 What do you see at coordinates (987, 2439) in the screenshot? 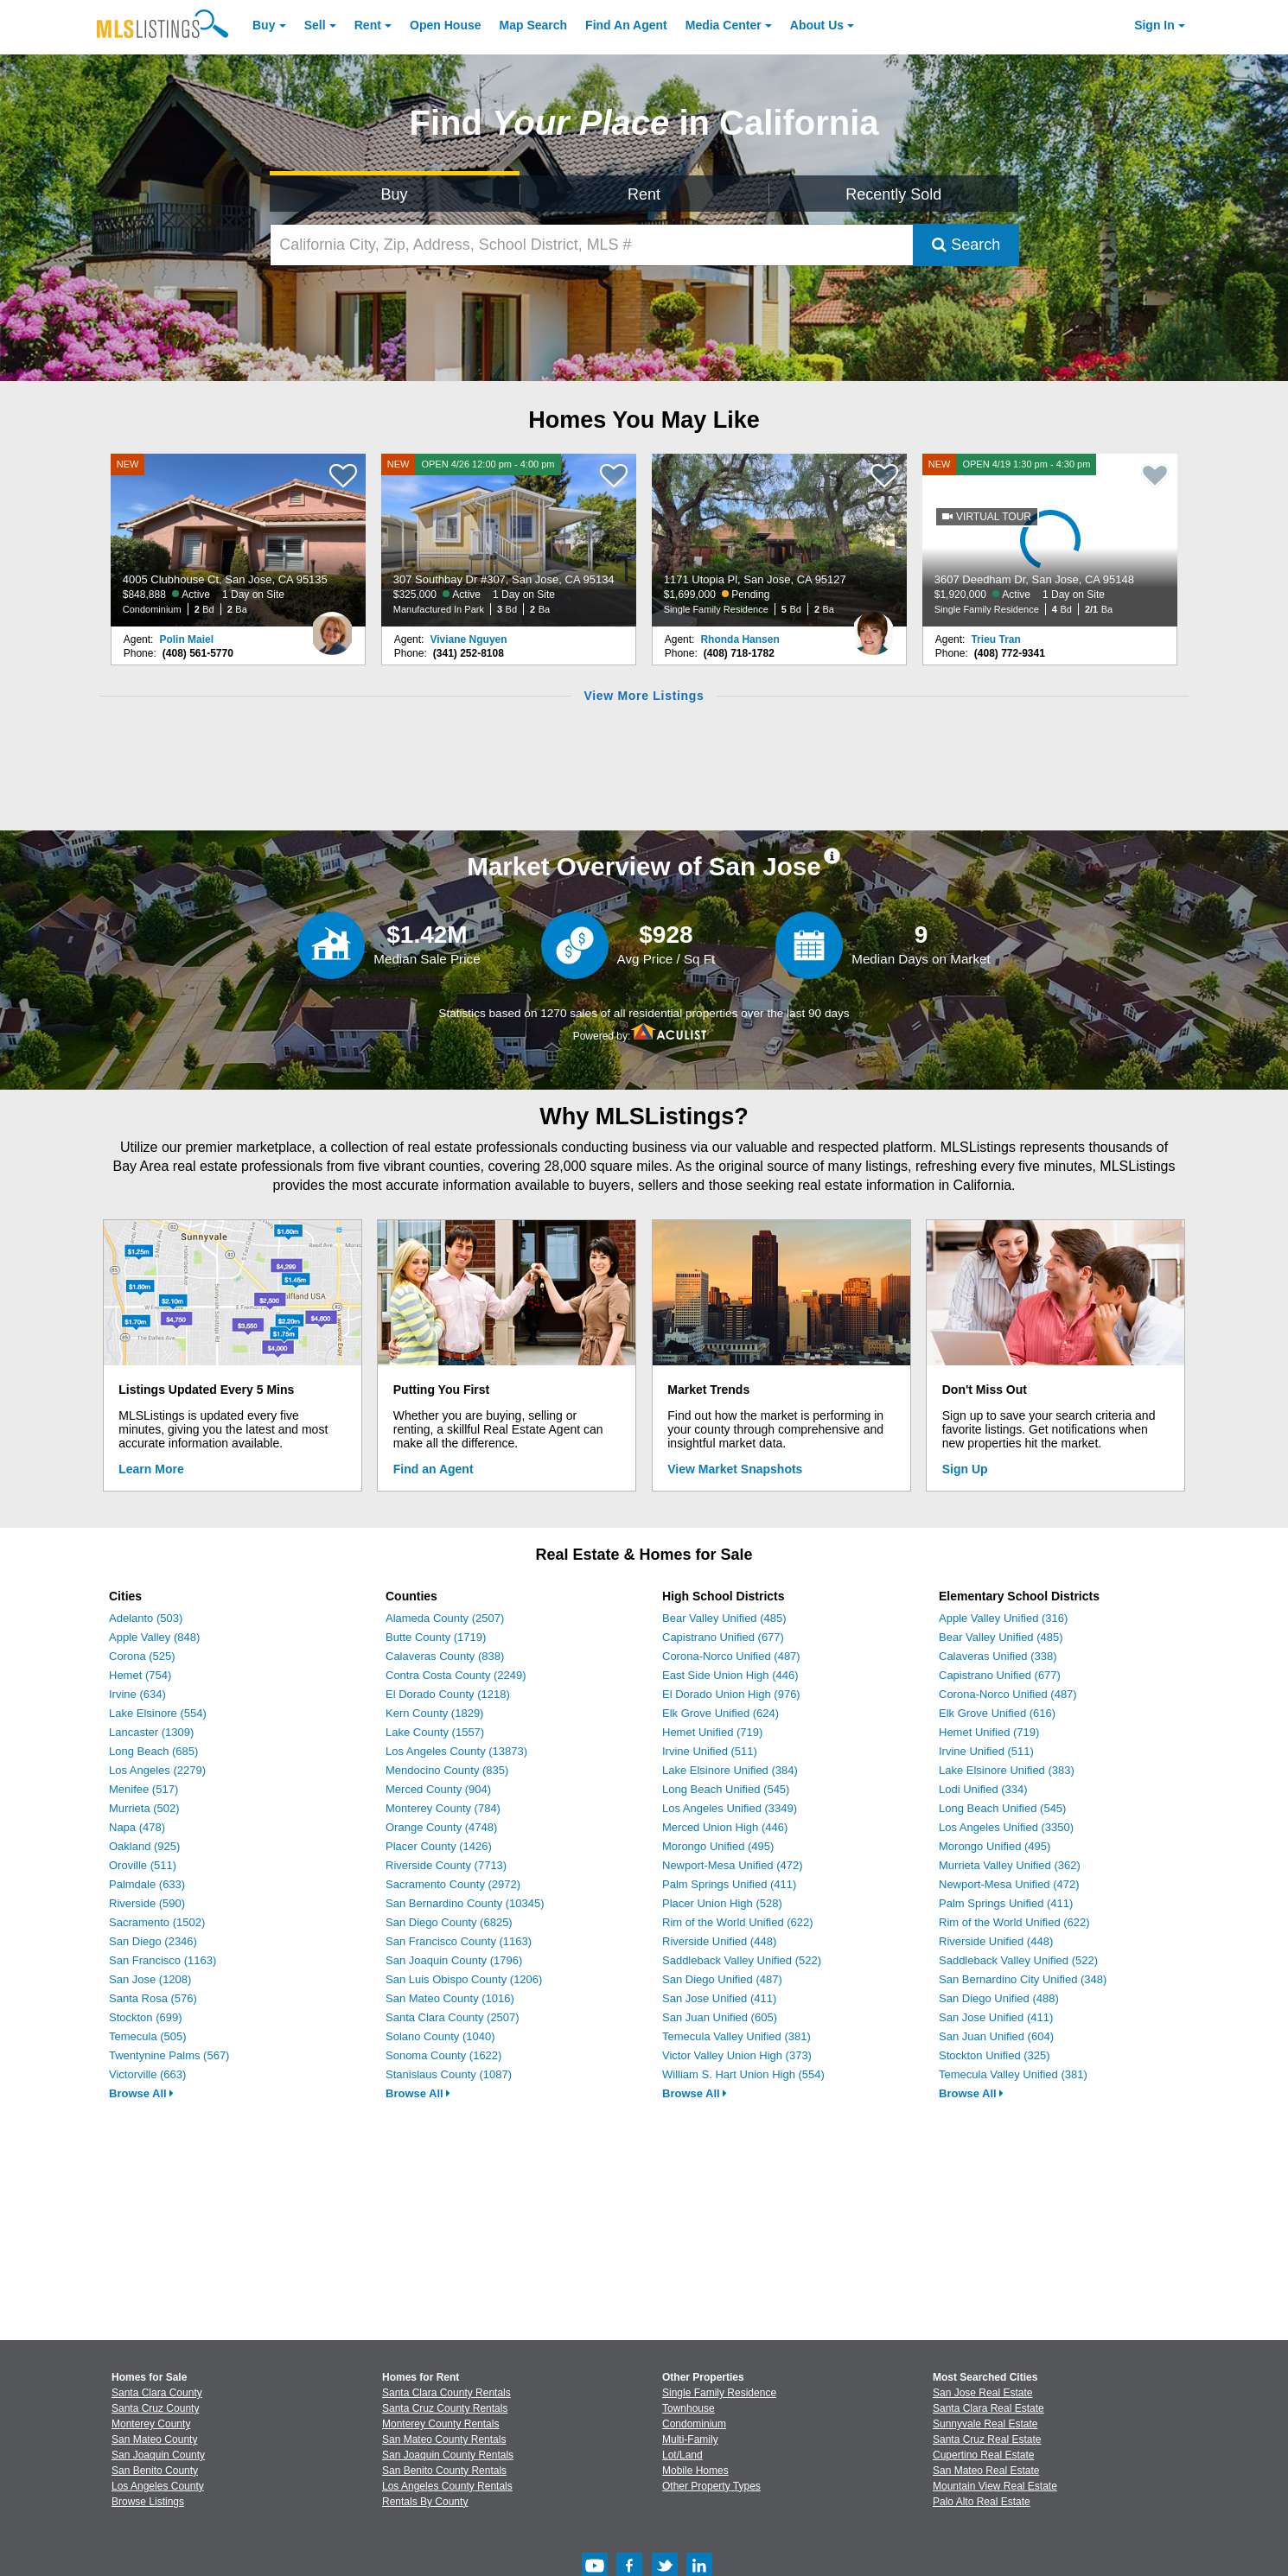
I see `Santa Cruz Real Estate` at bounding box center [987, 2439].